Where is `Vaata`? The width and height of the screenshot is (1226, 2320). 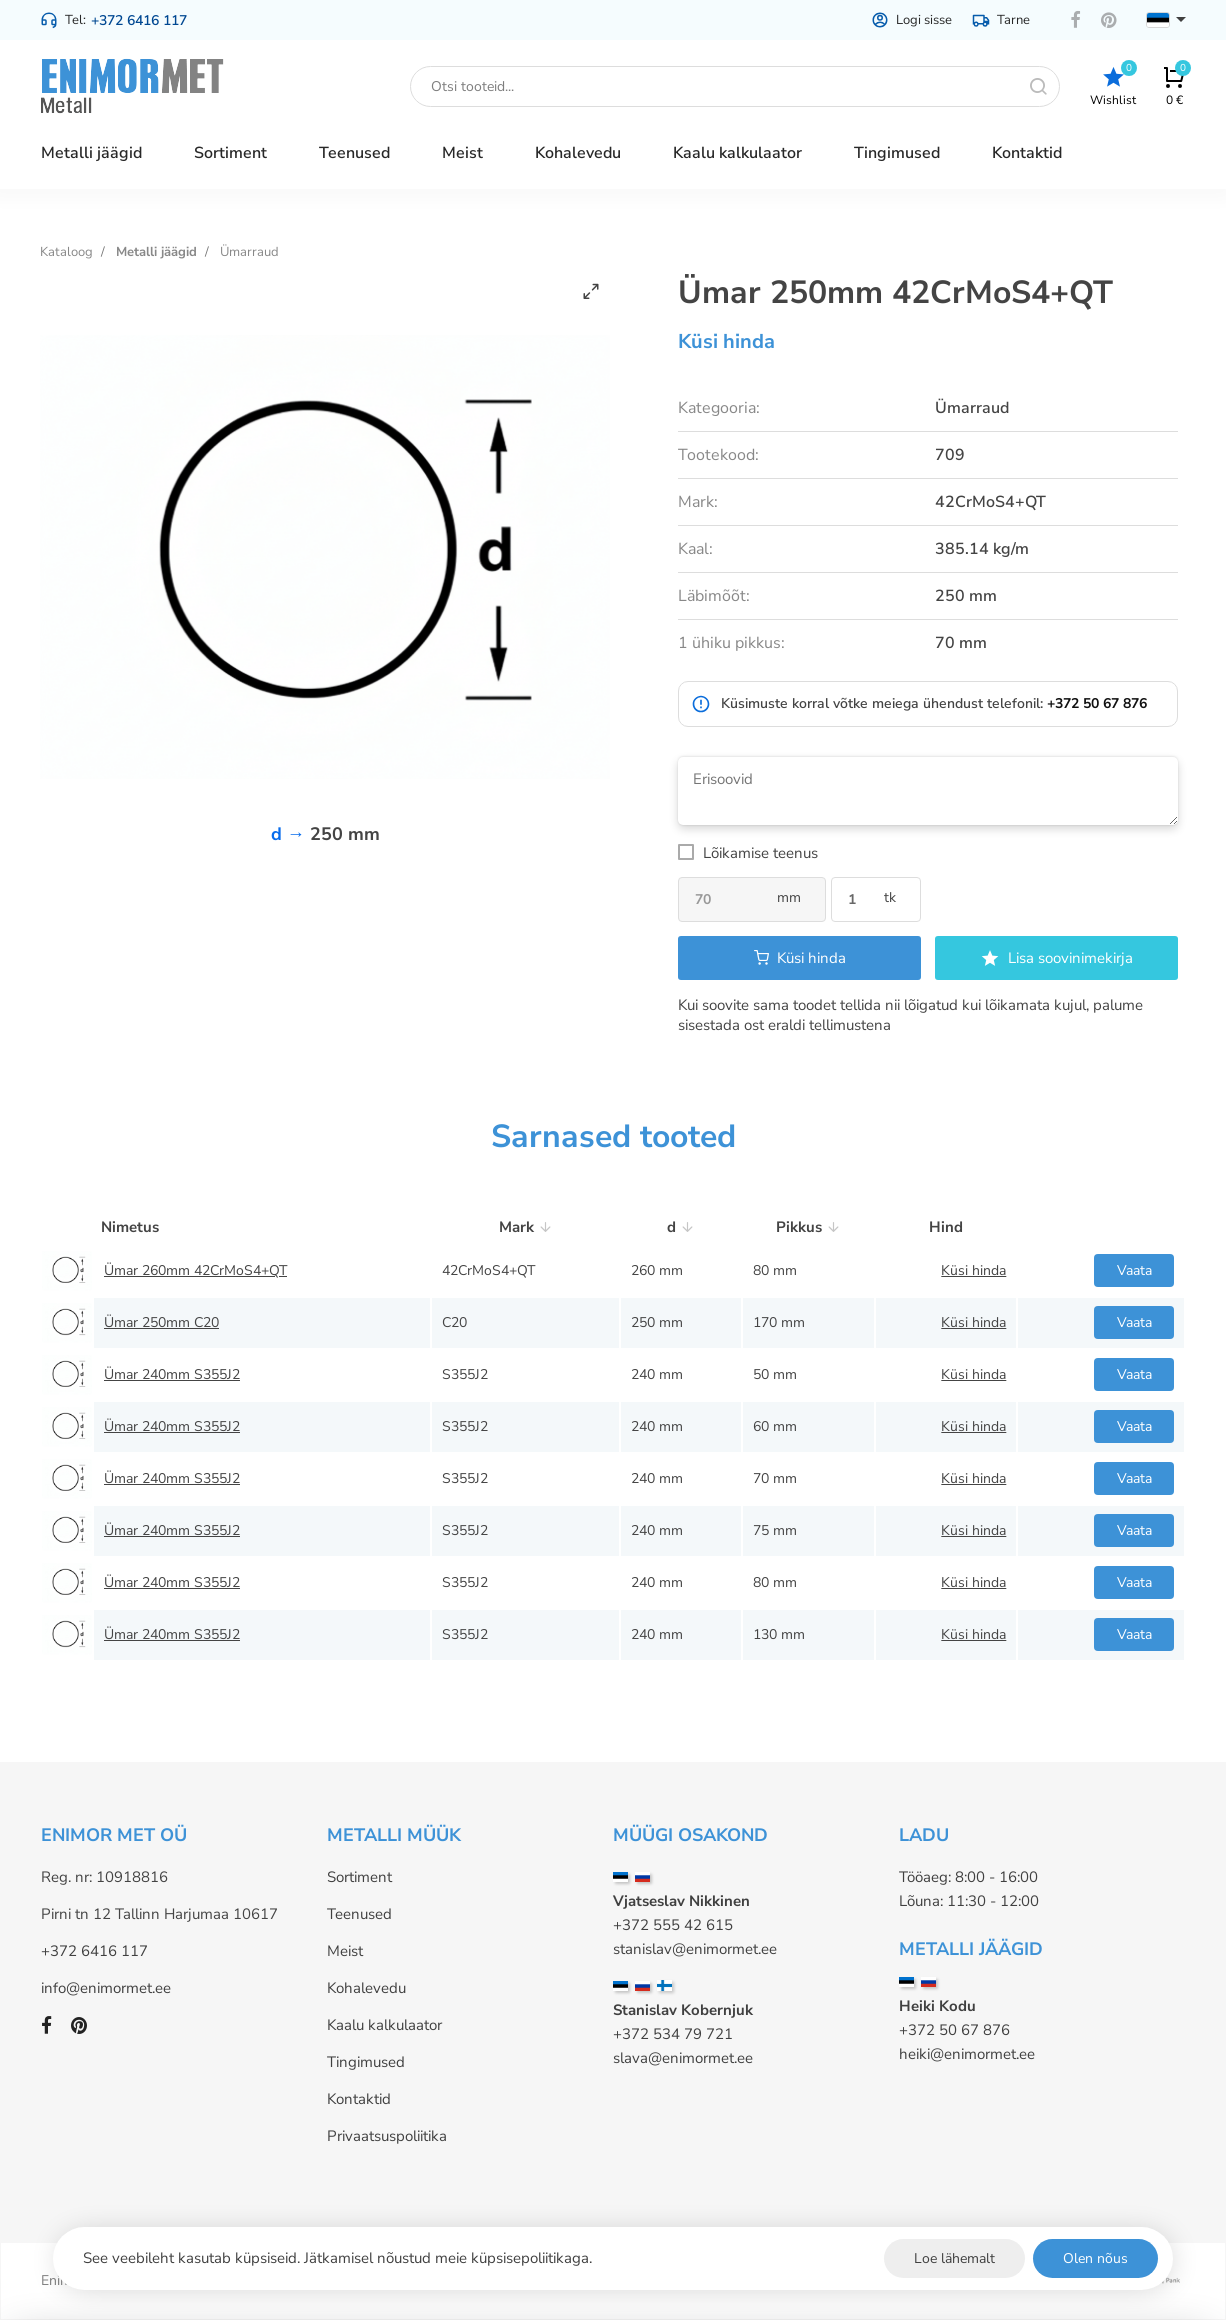
Vaata is located at coordinates (1134, 1270).